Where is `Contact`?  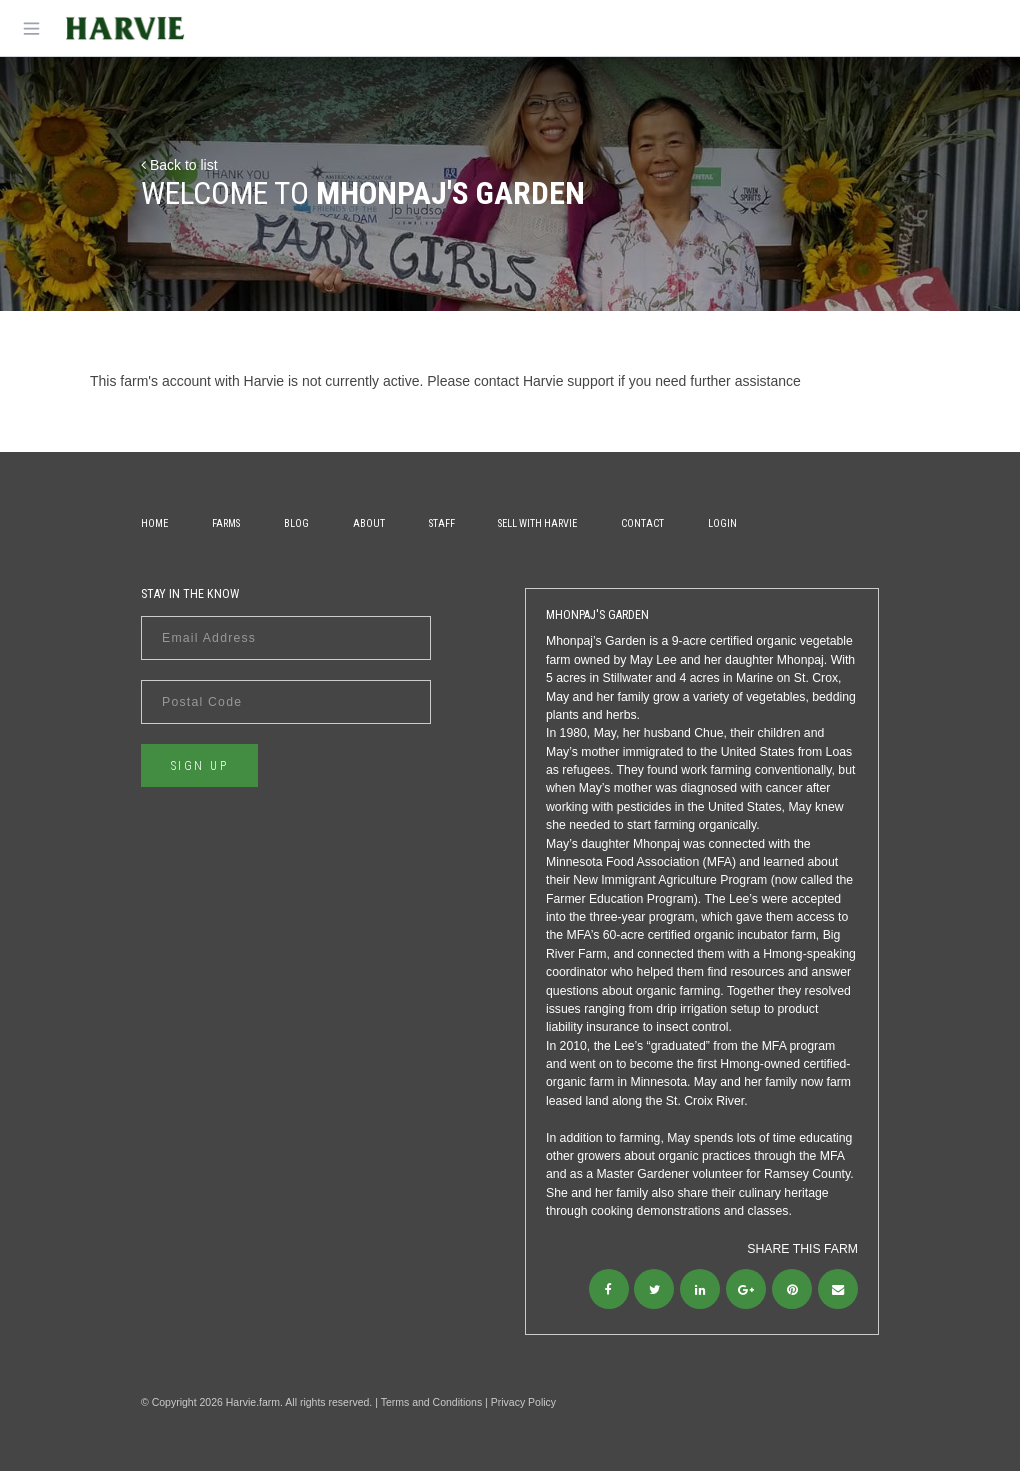
Contact is located at coordinates (642, 523).